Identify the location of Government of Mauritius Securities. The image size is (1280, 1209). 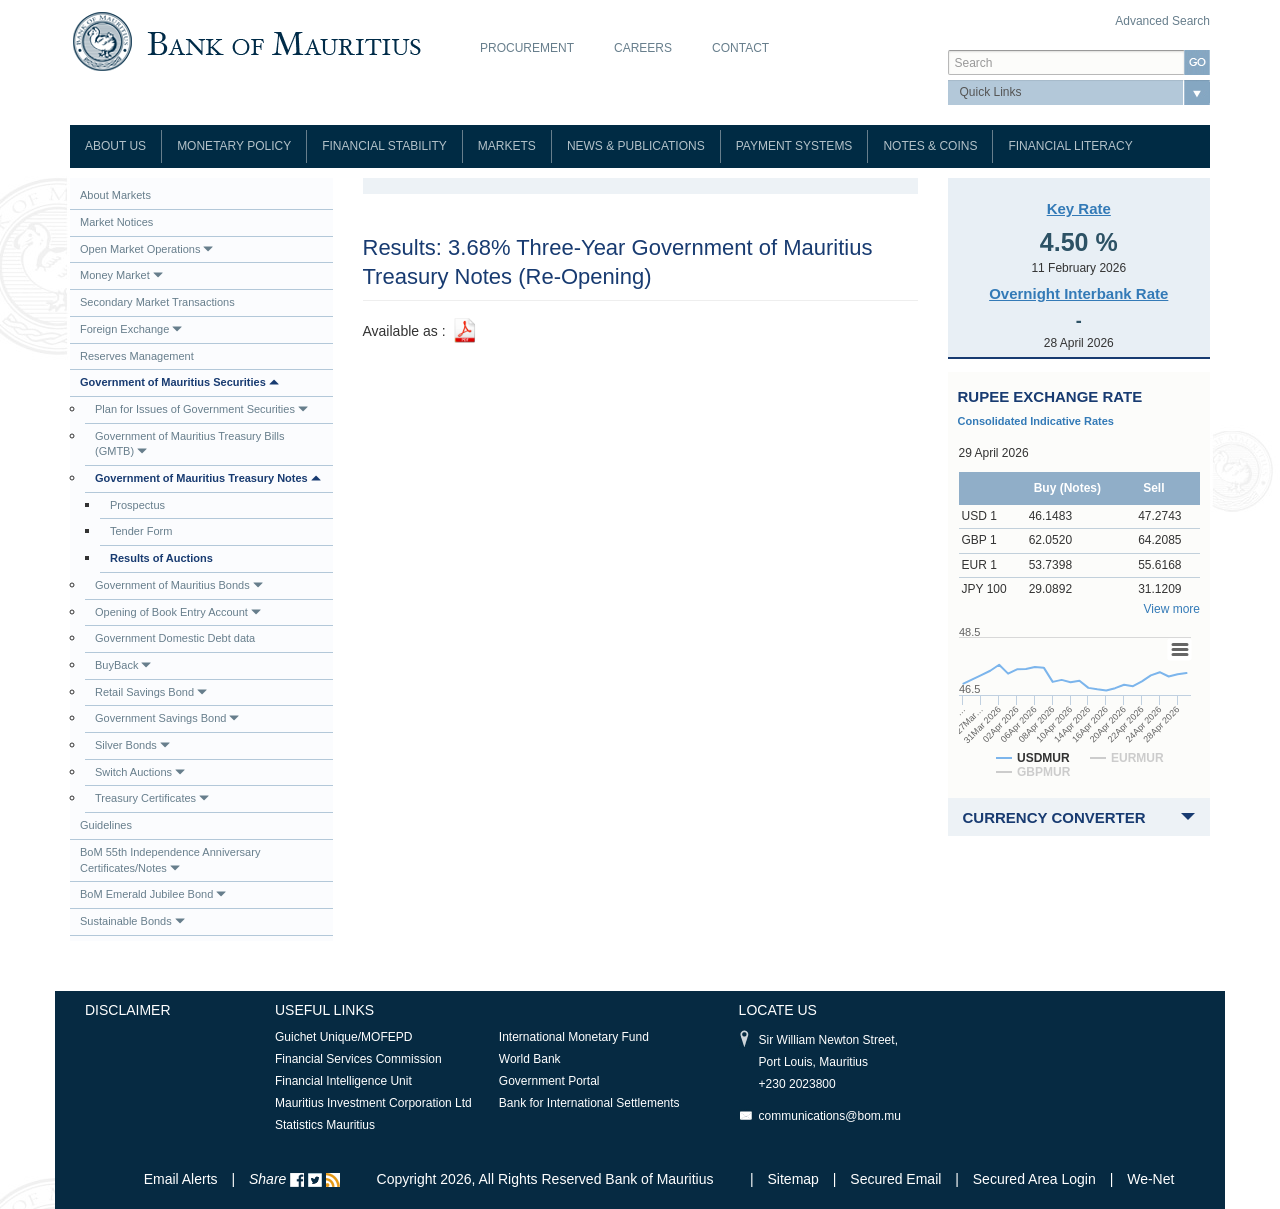
(179, 382).